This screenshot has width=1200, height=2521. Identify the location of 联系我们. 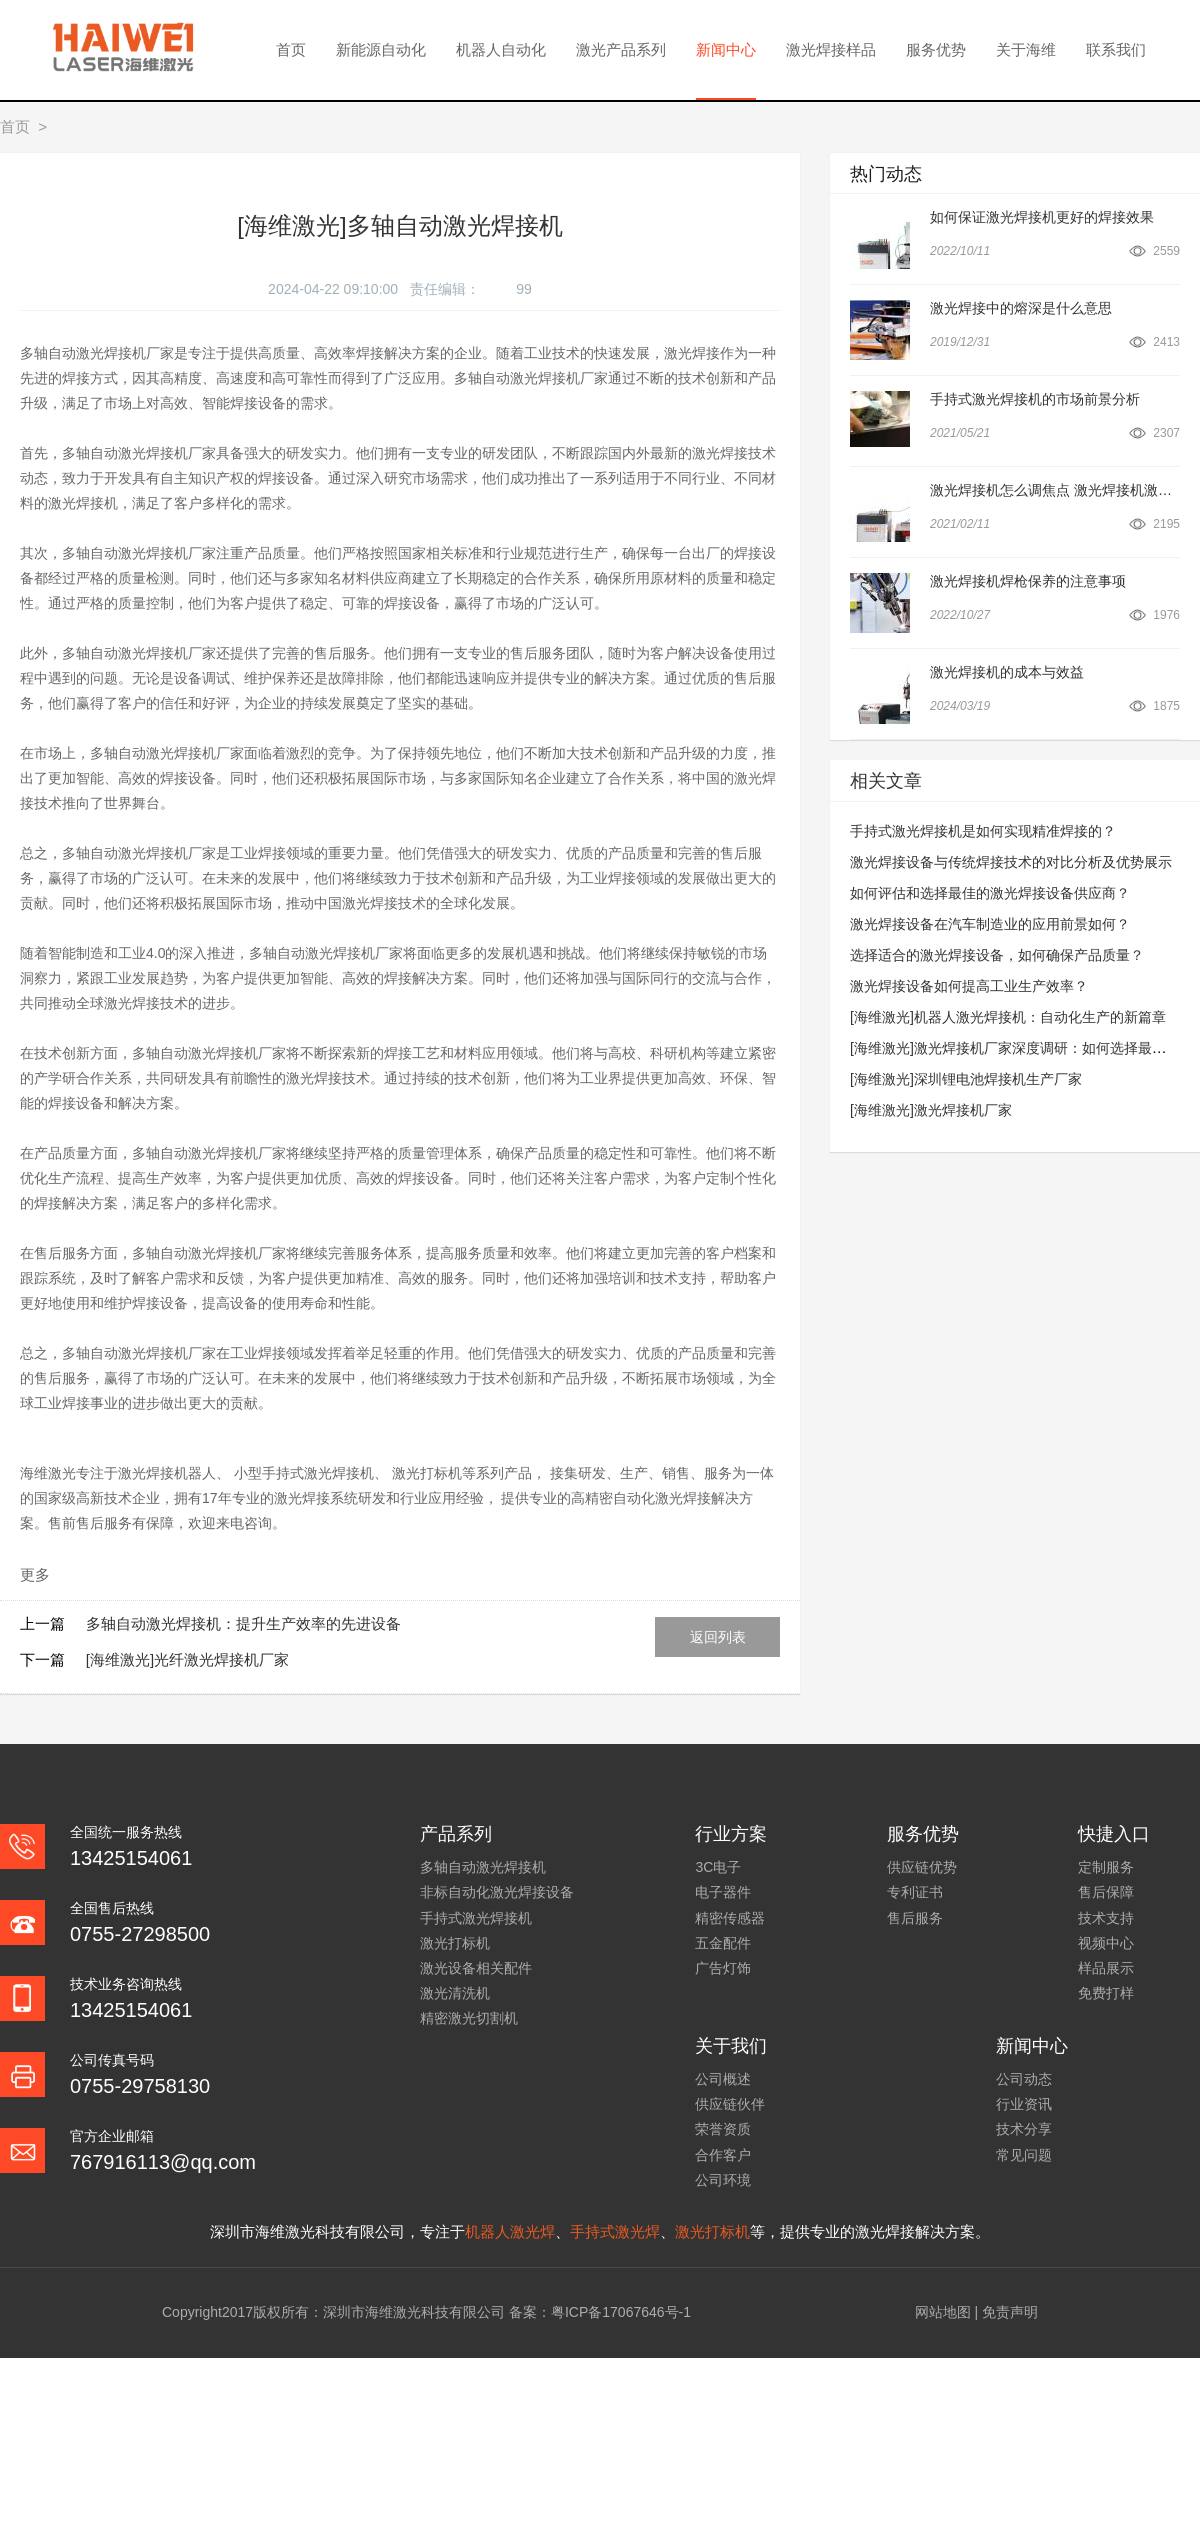
(1116, 49).